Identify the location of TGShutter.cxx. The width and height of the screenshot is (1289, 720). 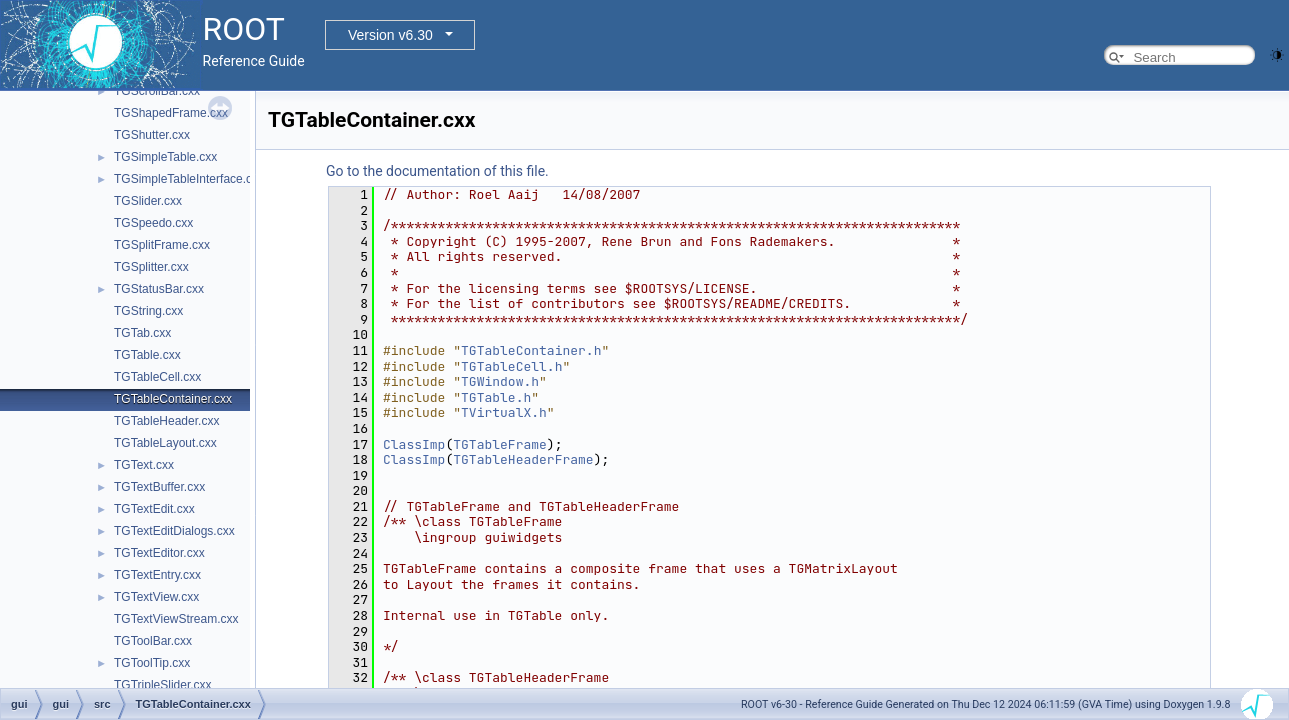
(152, 135).